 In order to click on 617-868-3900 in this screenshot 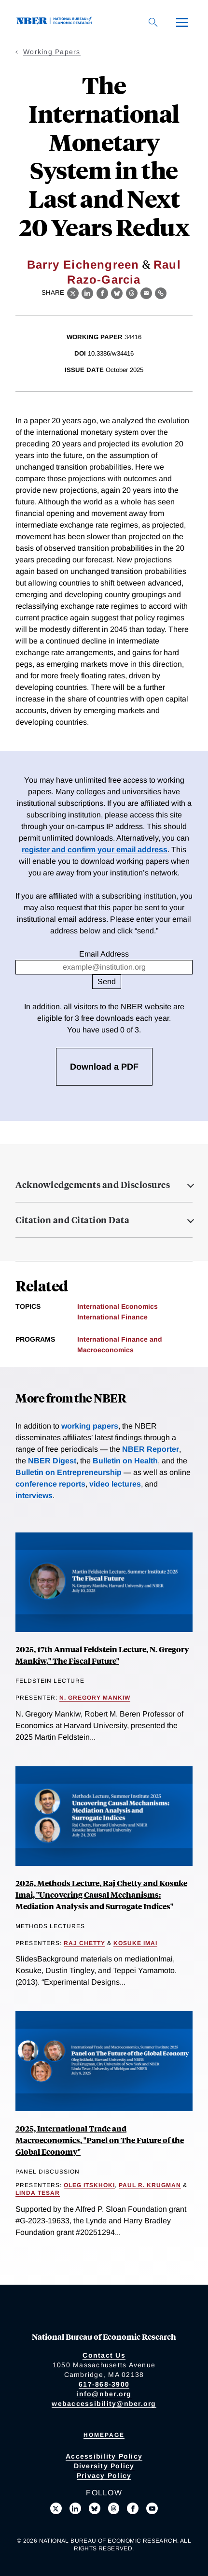, I will do `click(104, 2384)`.